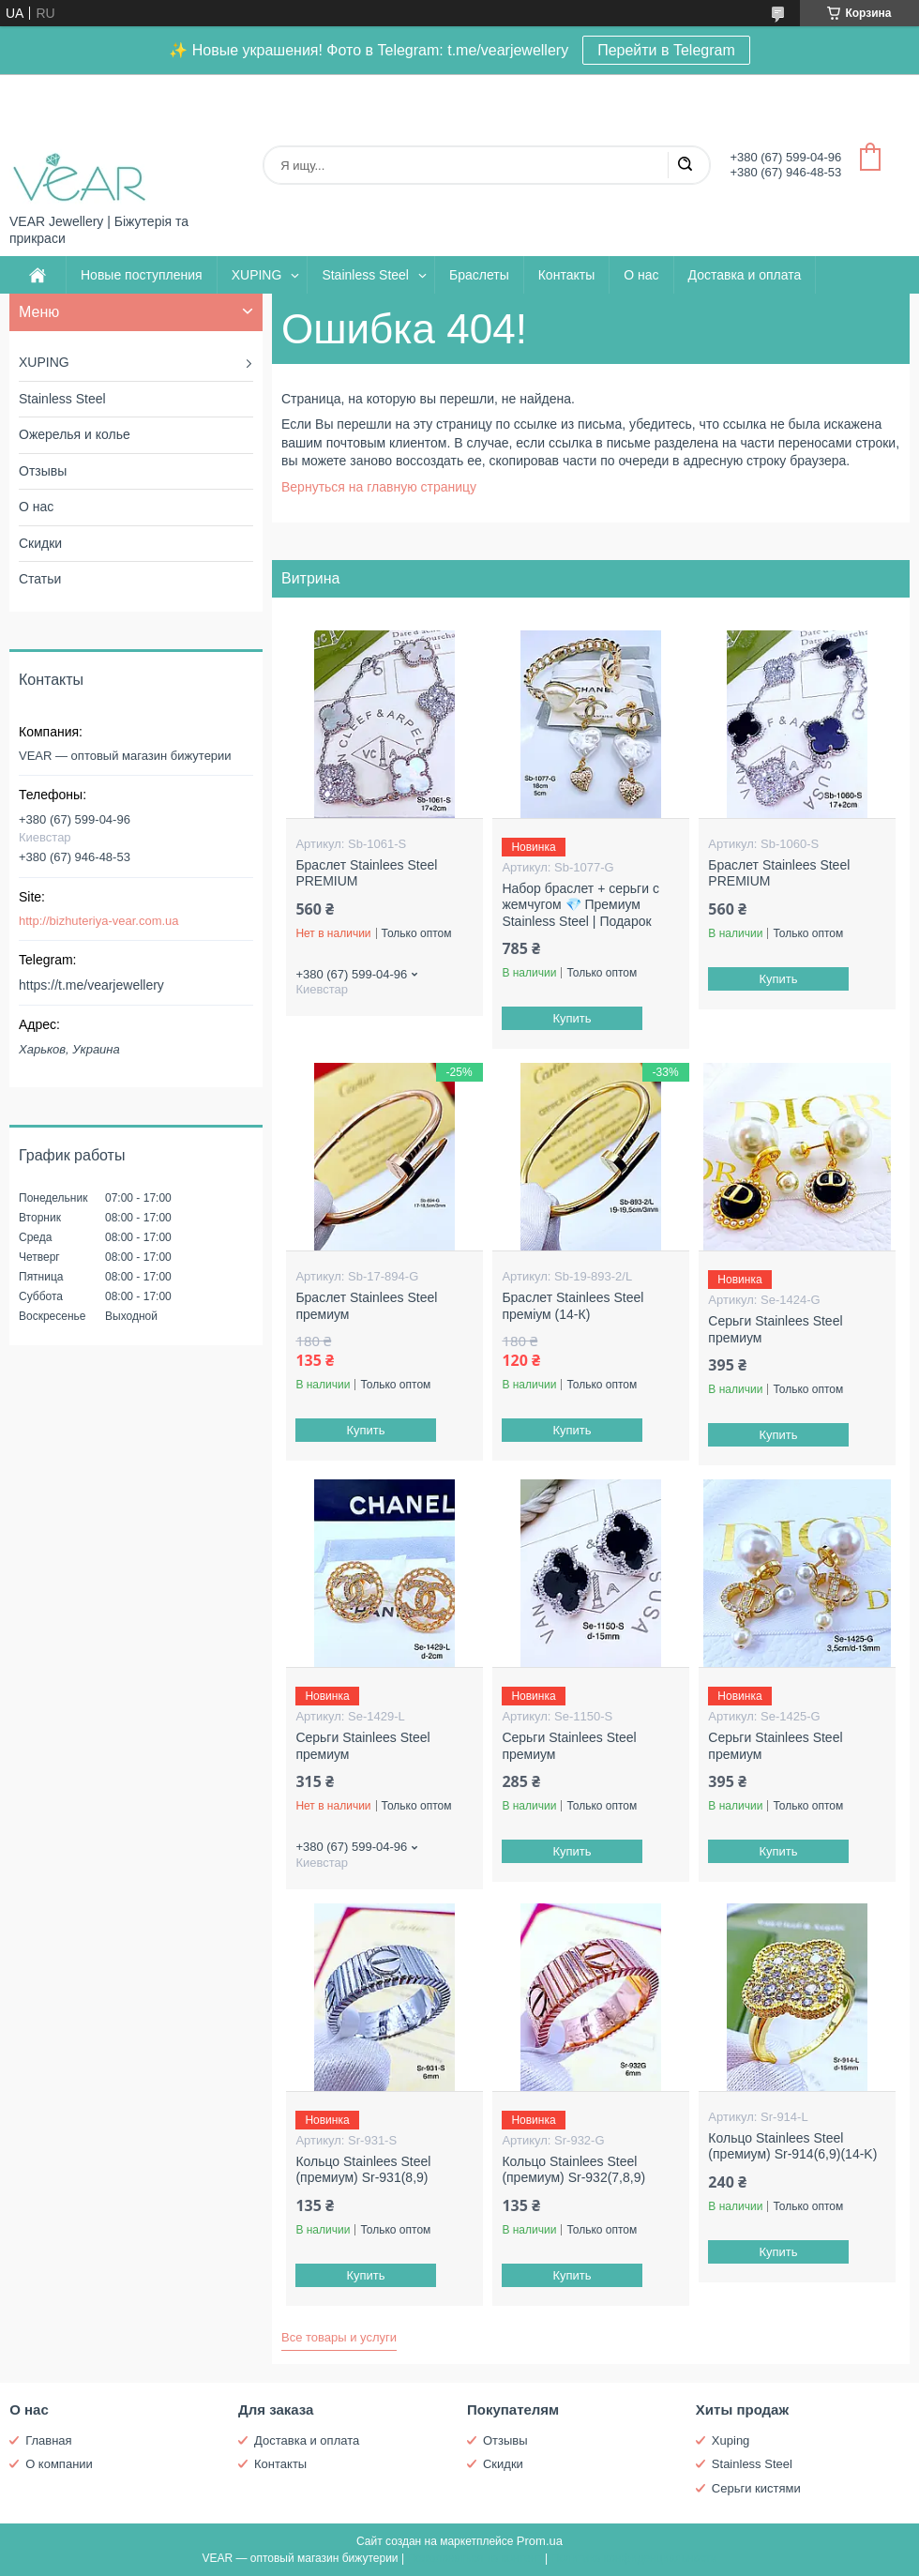 The height and width of the screenshot is (2576, 919). Describe the element at coordinates (566, 274) in the screenshot. I see `Контакты` at that location.